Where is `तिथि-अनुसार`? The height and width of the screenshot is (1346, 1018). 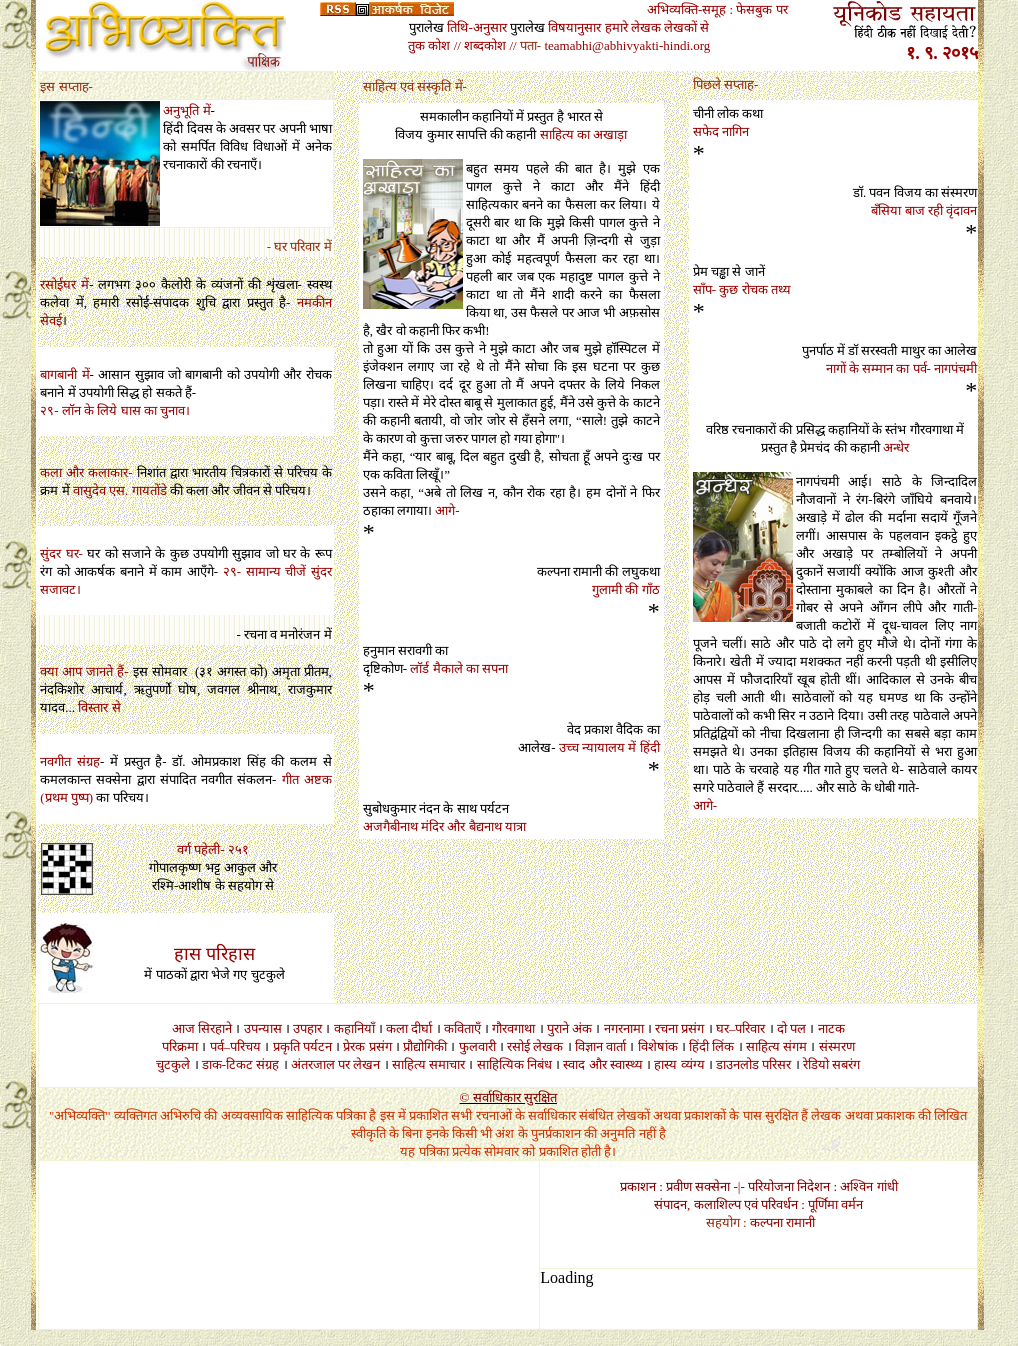
तिथि-अनुसार is located at coordinates (476, 27).